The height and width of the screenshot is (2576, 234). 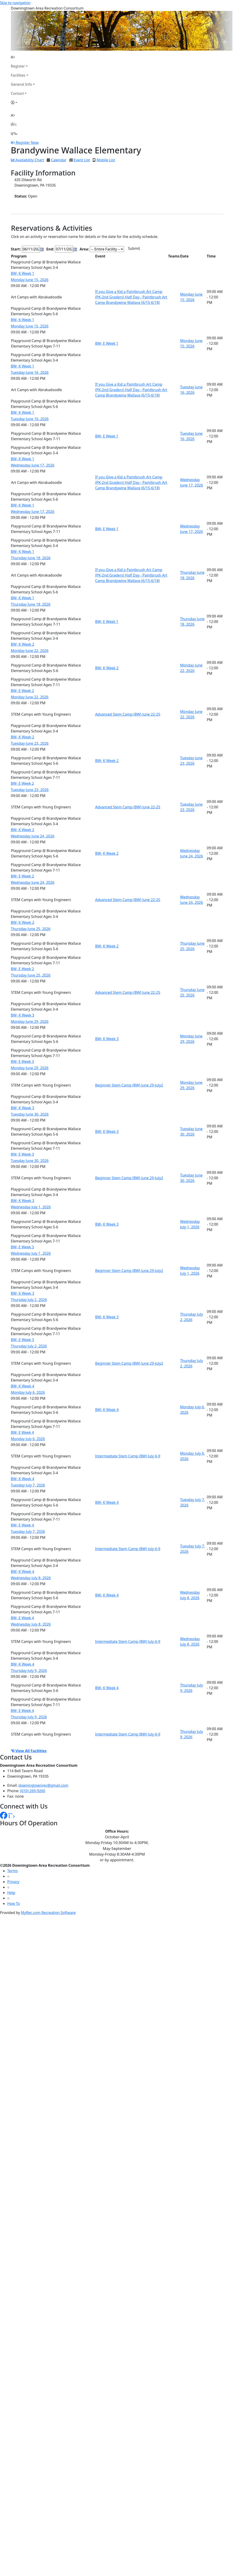 What do you see at coordinates (14, 133) in the screenshot?
I see `[Menu]` at bounding box center [14, 133].